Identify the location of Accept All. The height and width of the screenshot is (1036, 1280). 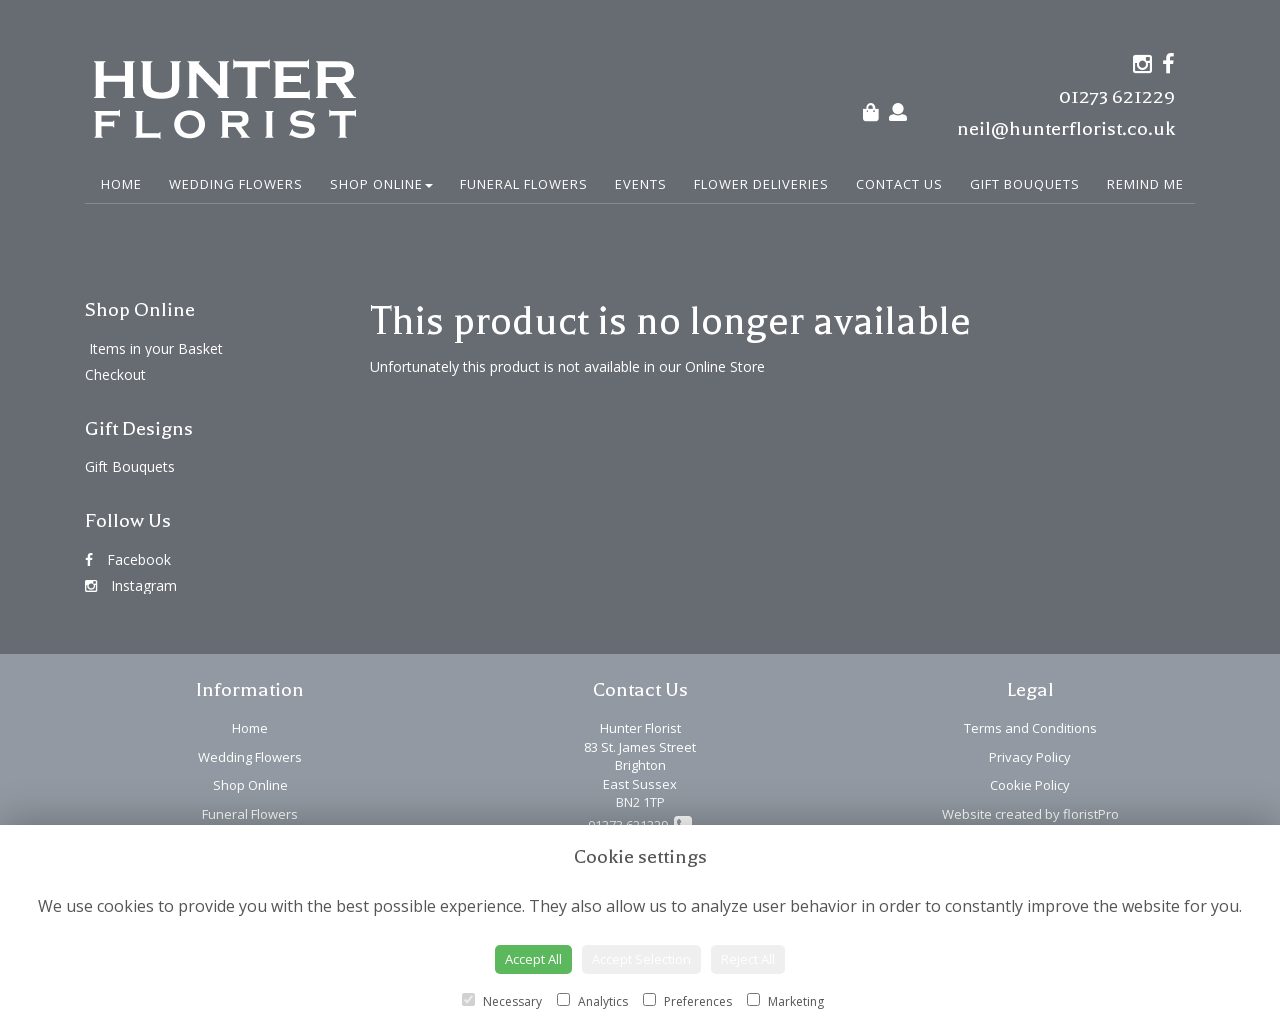
(533, 959).